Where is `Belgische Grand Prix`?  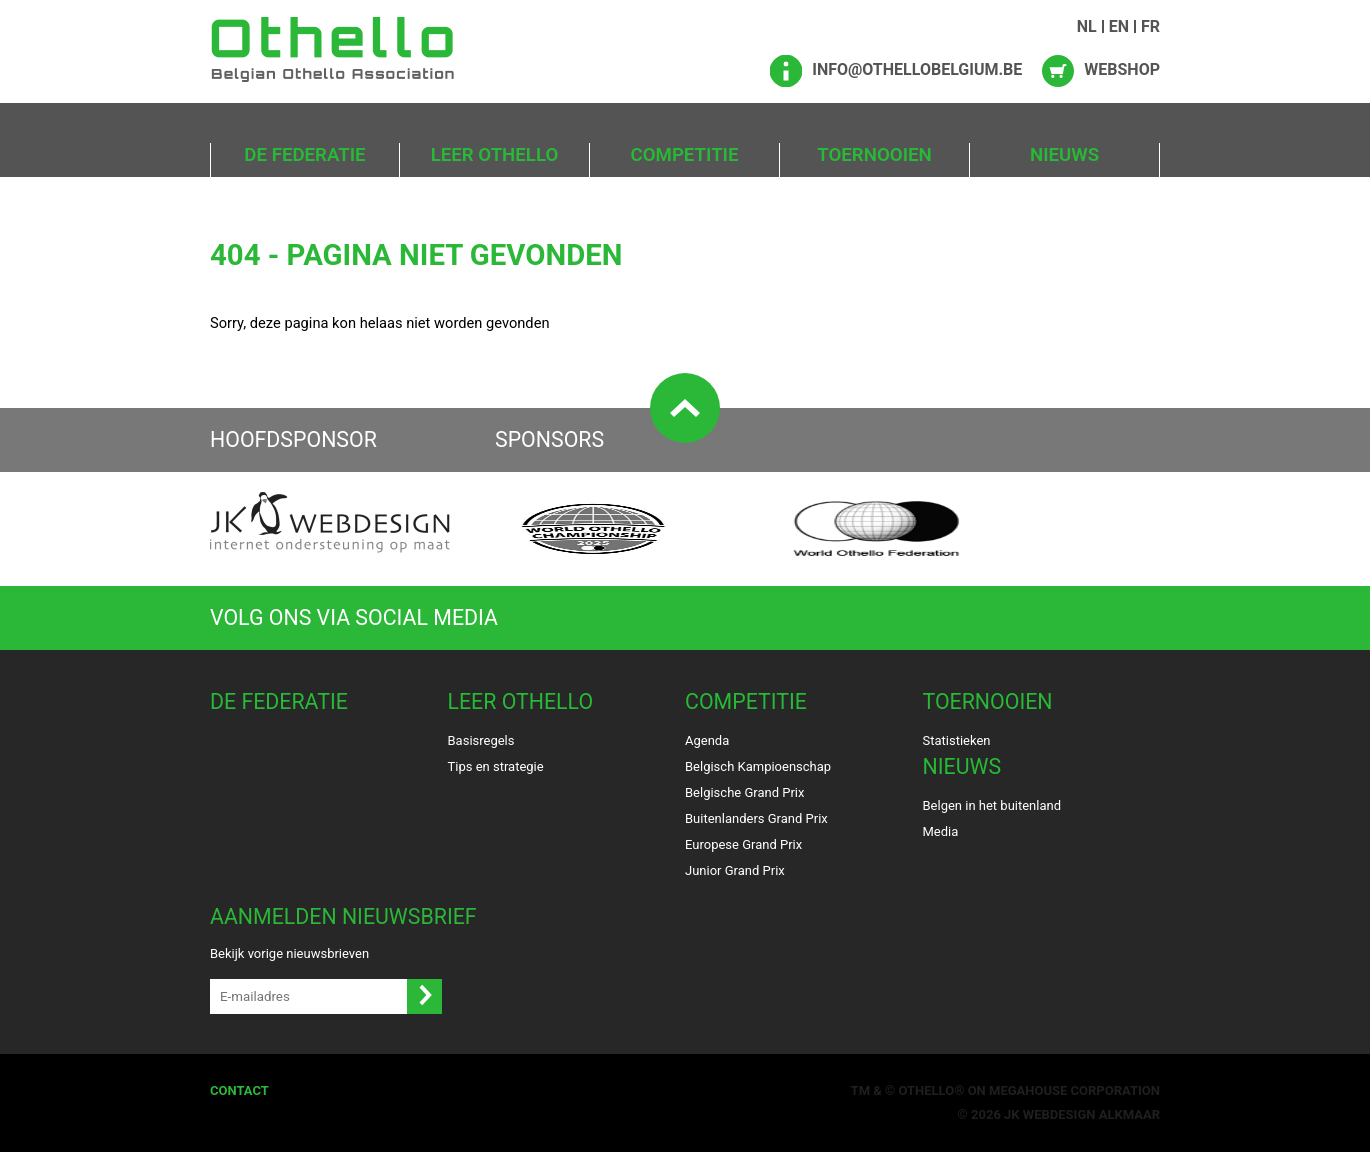
Belgische Grand Prix is located at coordinates (744, 792).